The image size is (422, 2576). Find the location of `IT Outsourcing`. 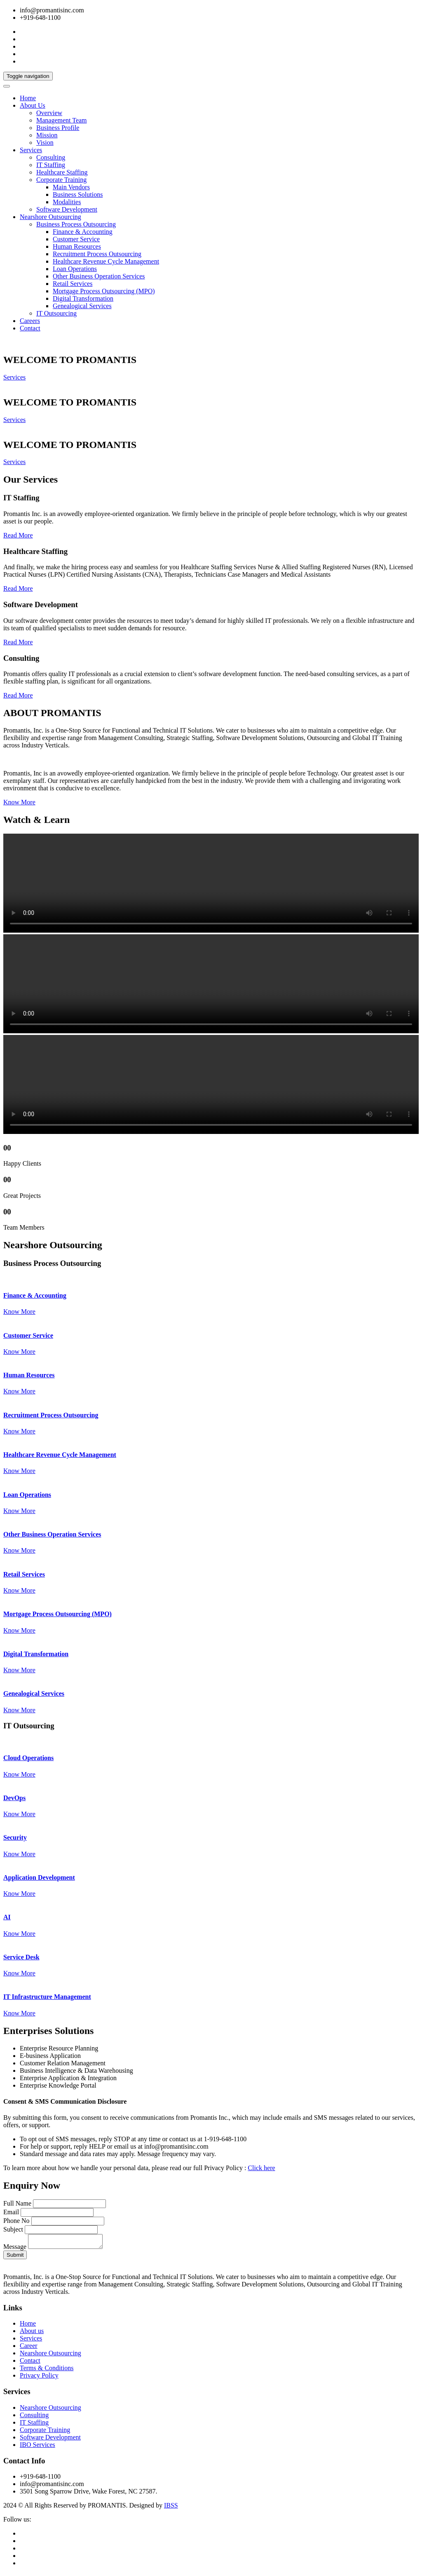

IT Outsourcing is located at coordinates (56, 313).